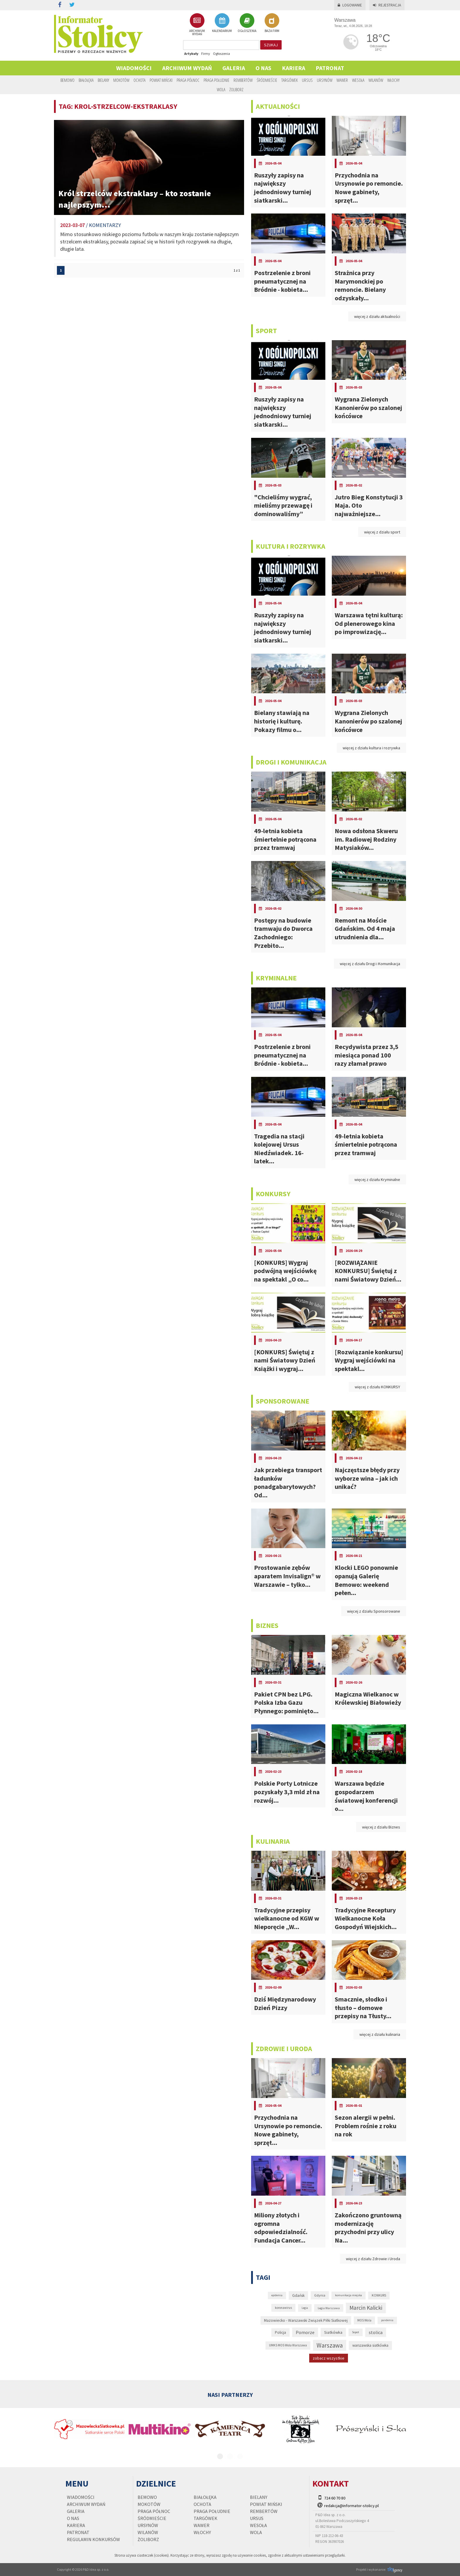 This screenshot has height=2576, width=460. What do you see at coordinates (379, 2034) in the screenshot?
I see `więcej z działu kulinaria` at bounding box center [379, 2034].